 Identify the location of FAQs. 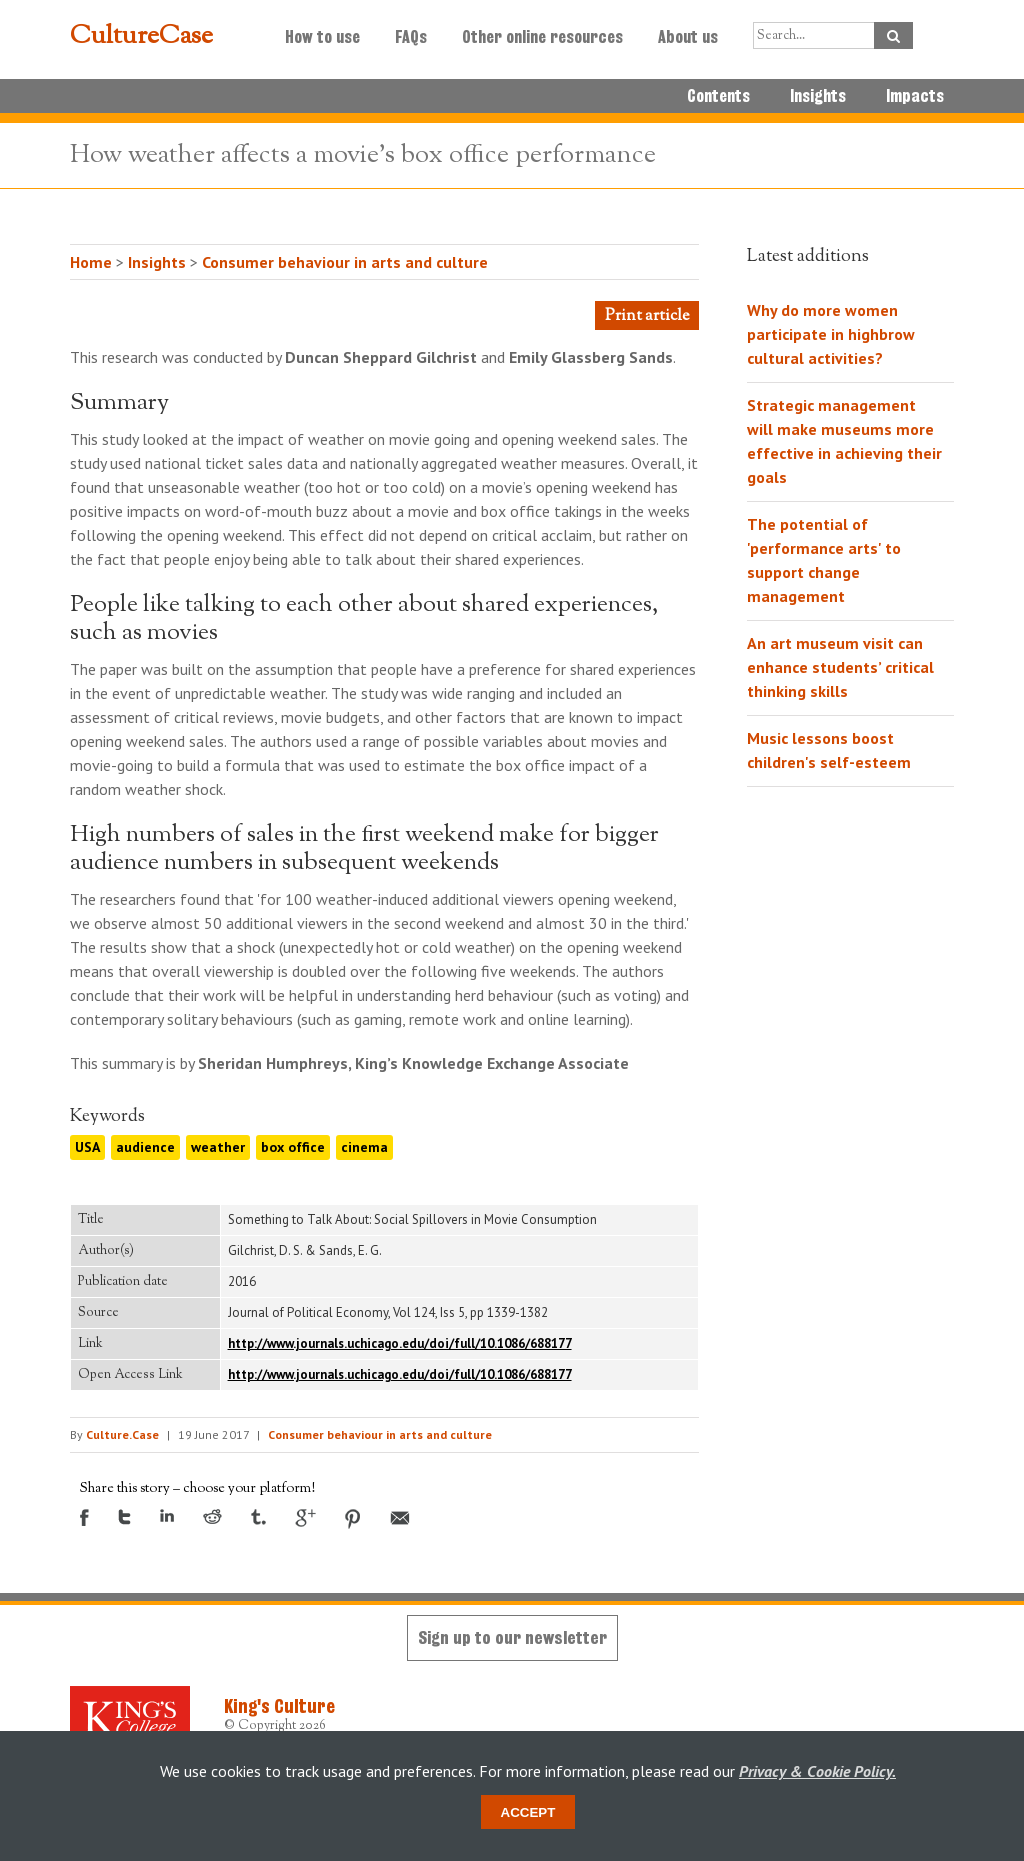
(411, 37).